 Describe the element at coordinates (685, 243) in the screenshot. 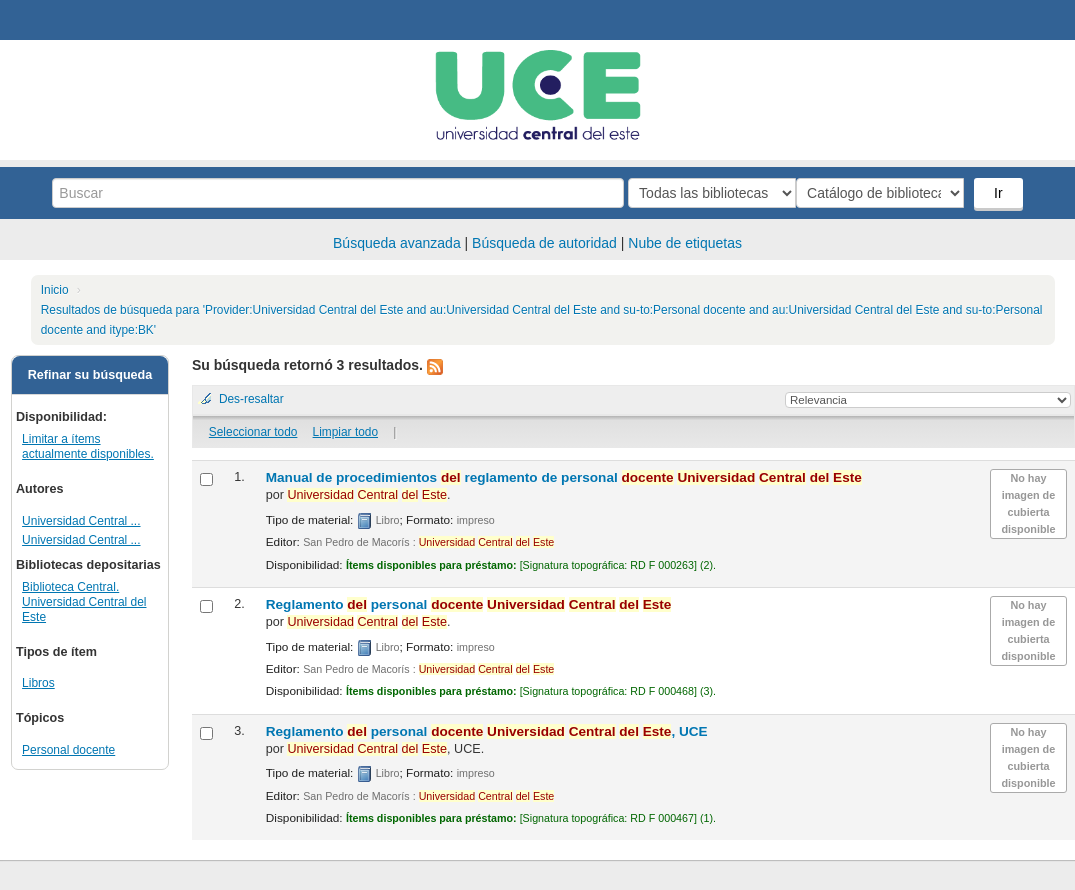

I see `Nube de etiquetas` at that location.